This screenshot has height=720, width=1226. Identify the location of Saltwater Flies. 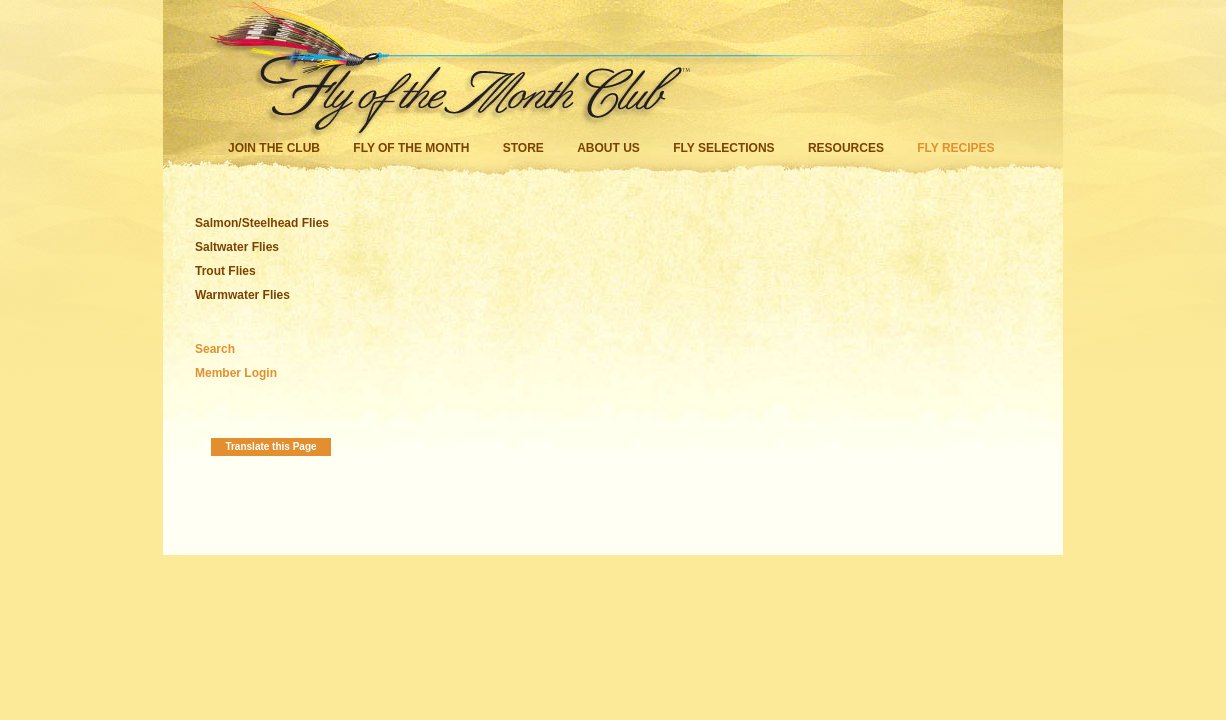
(237, 247).